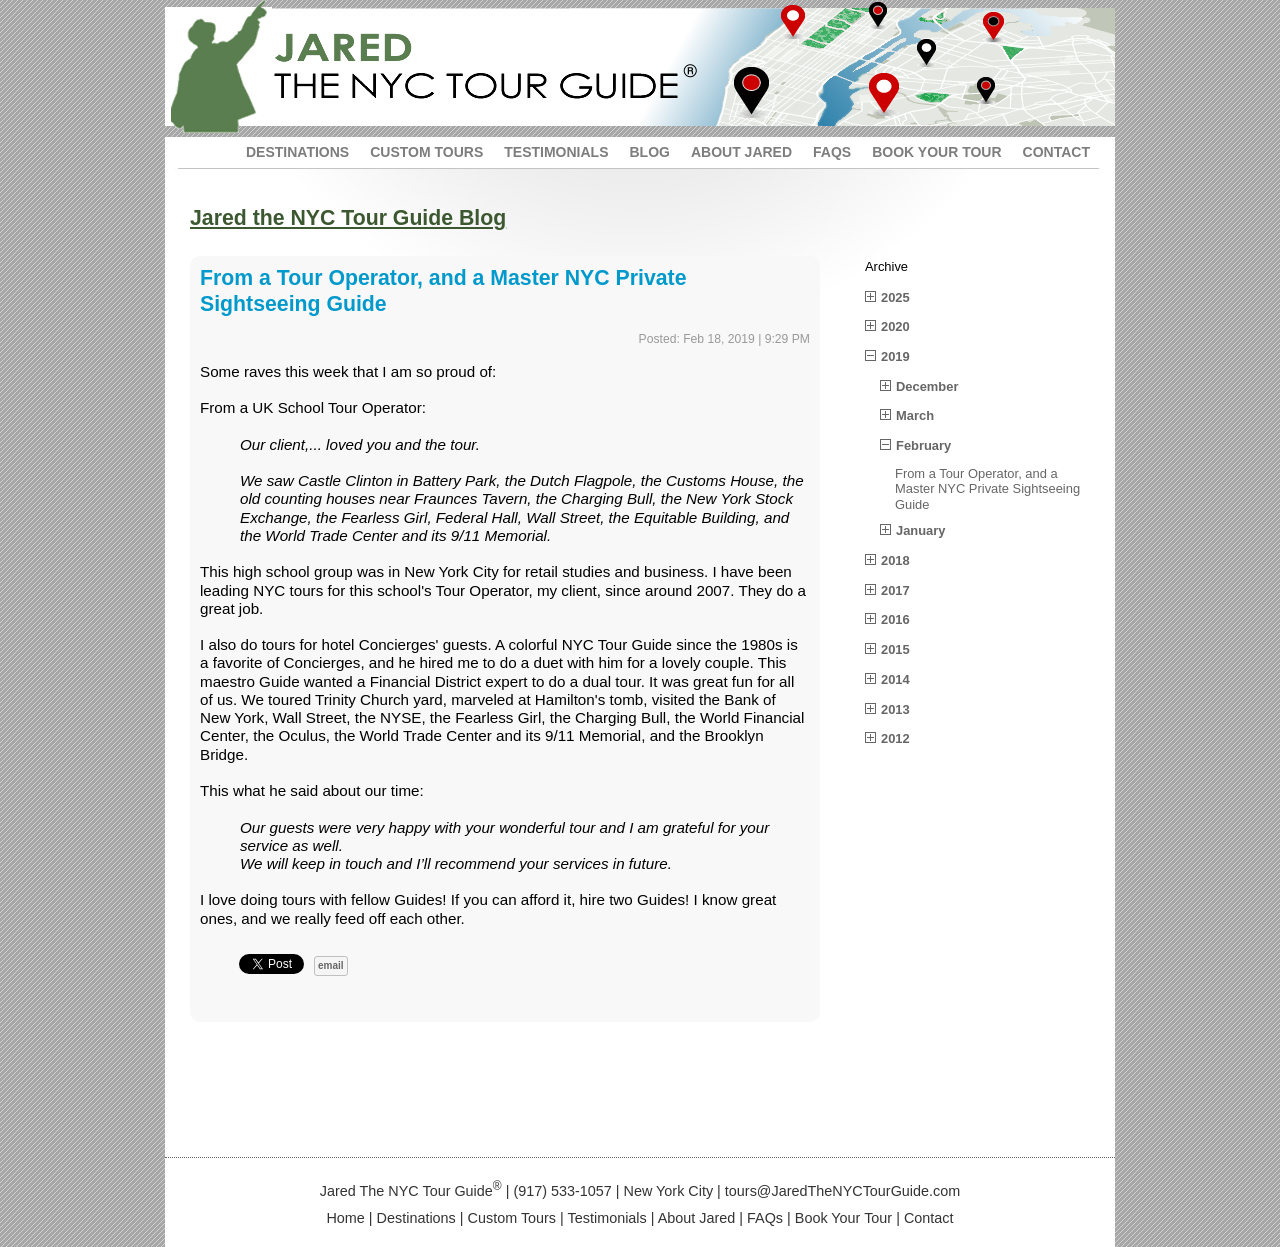  I want to click on CONTACT, so click(1056, 152).